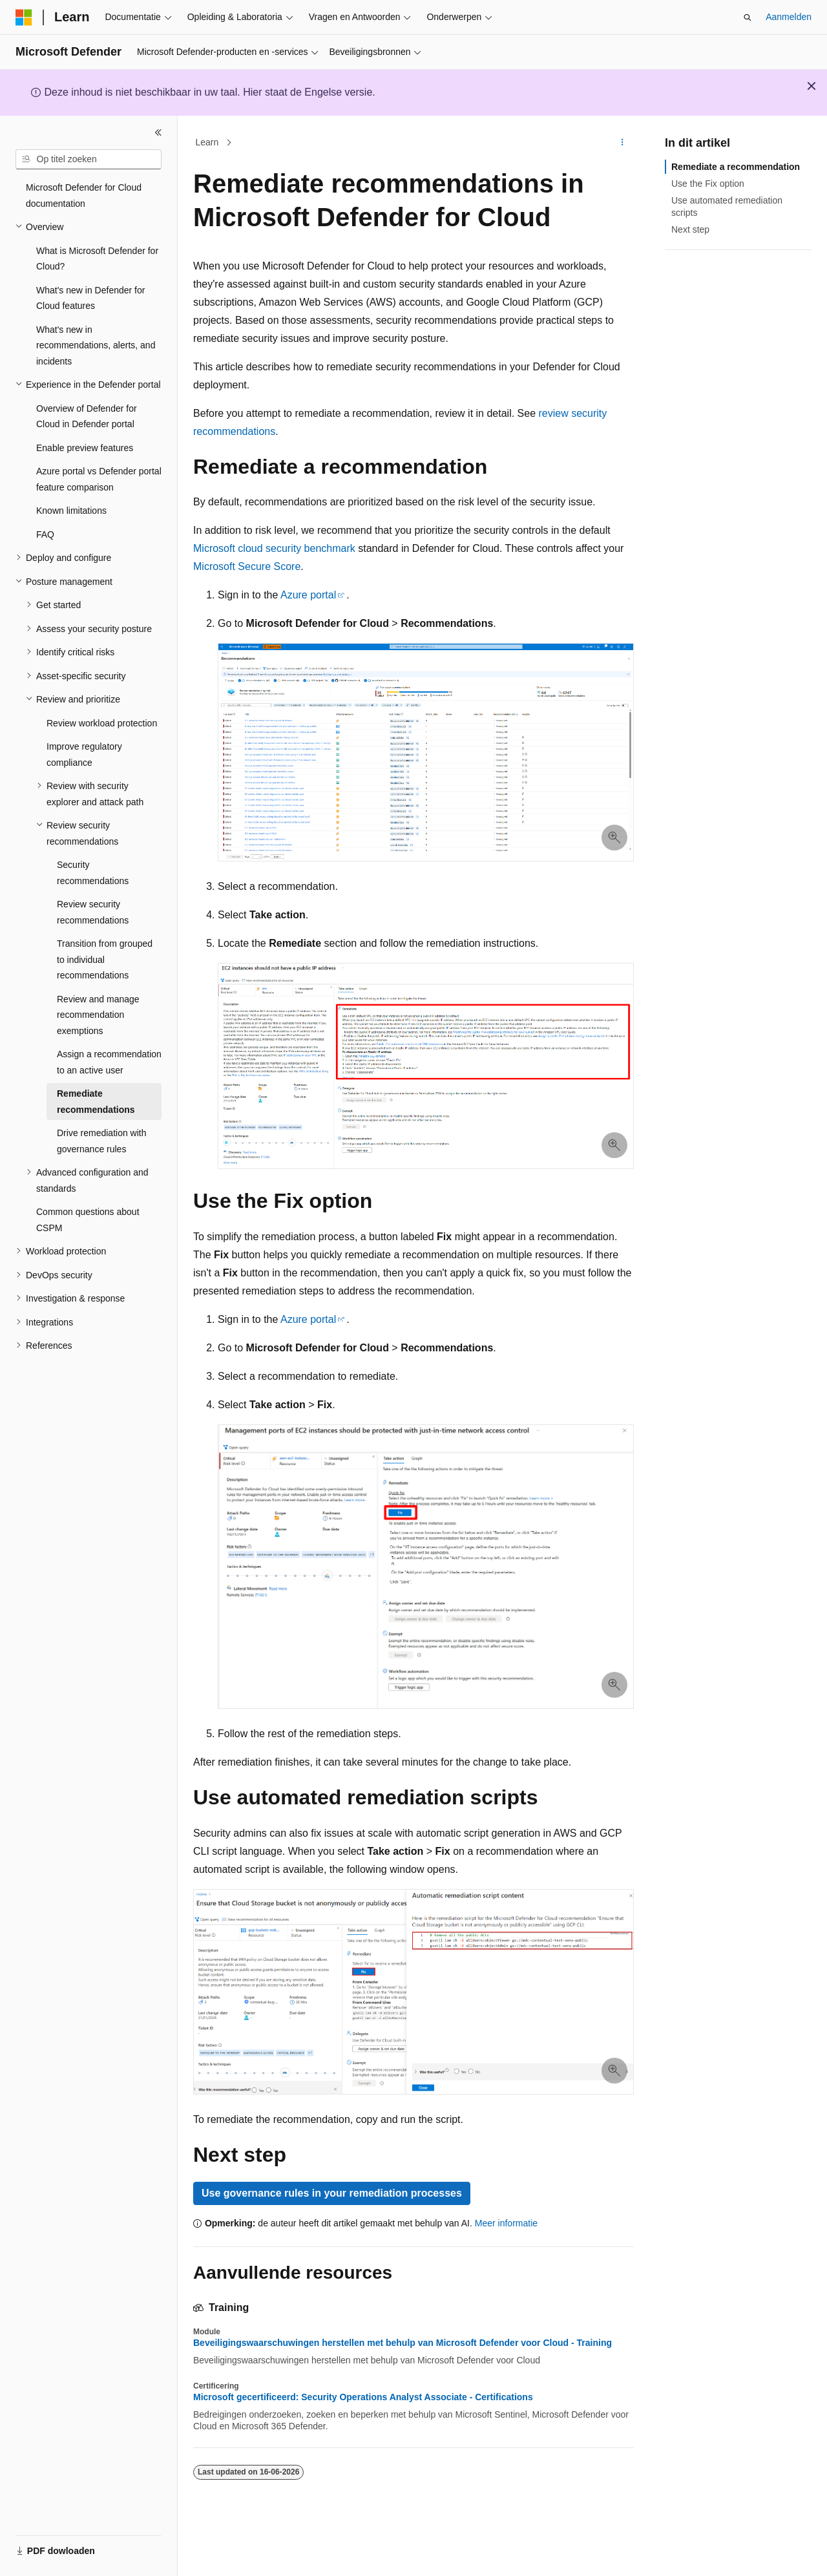 This screenshot has height=2576, width=827. Describe the element at coordinates (788, 17) in the screenshot. I see `Aanmelden` at that location.